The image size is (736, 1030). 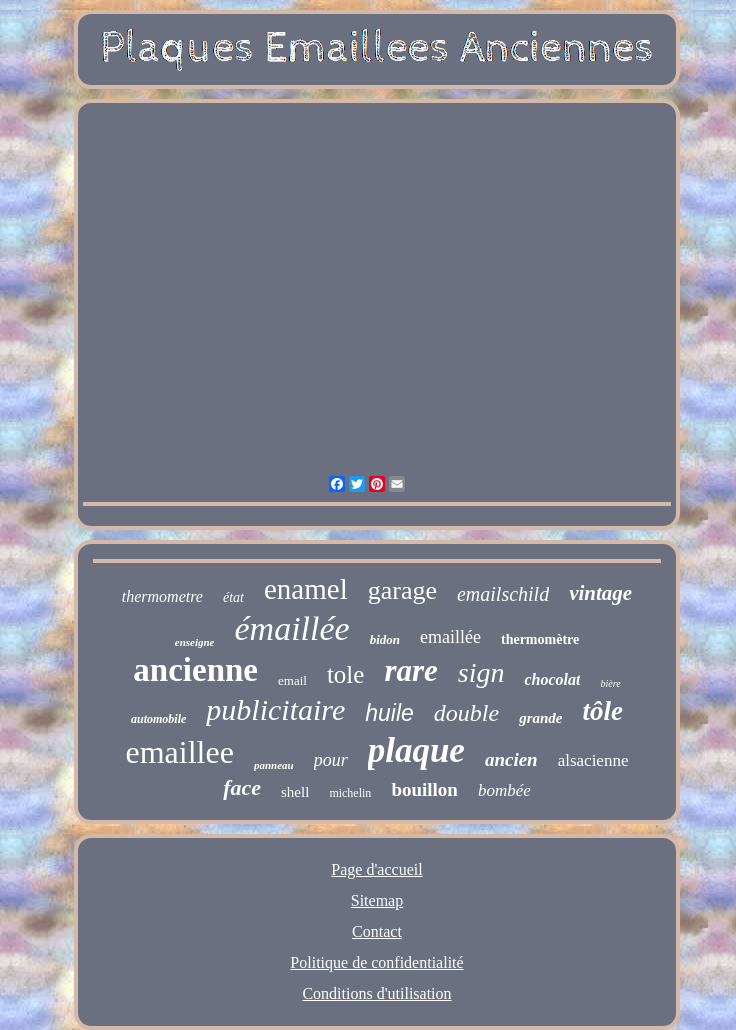 What do you see at coordinates (377, 900) in the screenshot?
I see `Sitemap` at bounding box center [377, 900].